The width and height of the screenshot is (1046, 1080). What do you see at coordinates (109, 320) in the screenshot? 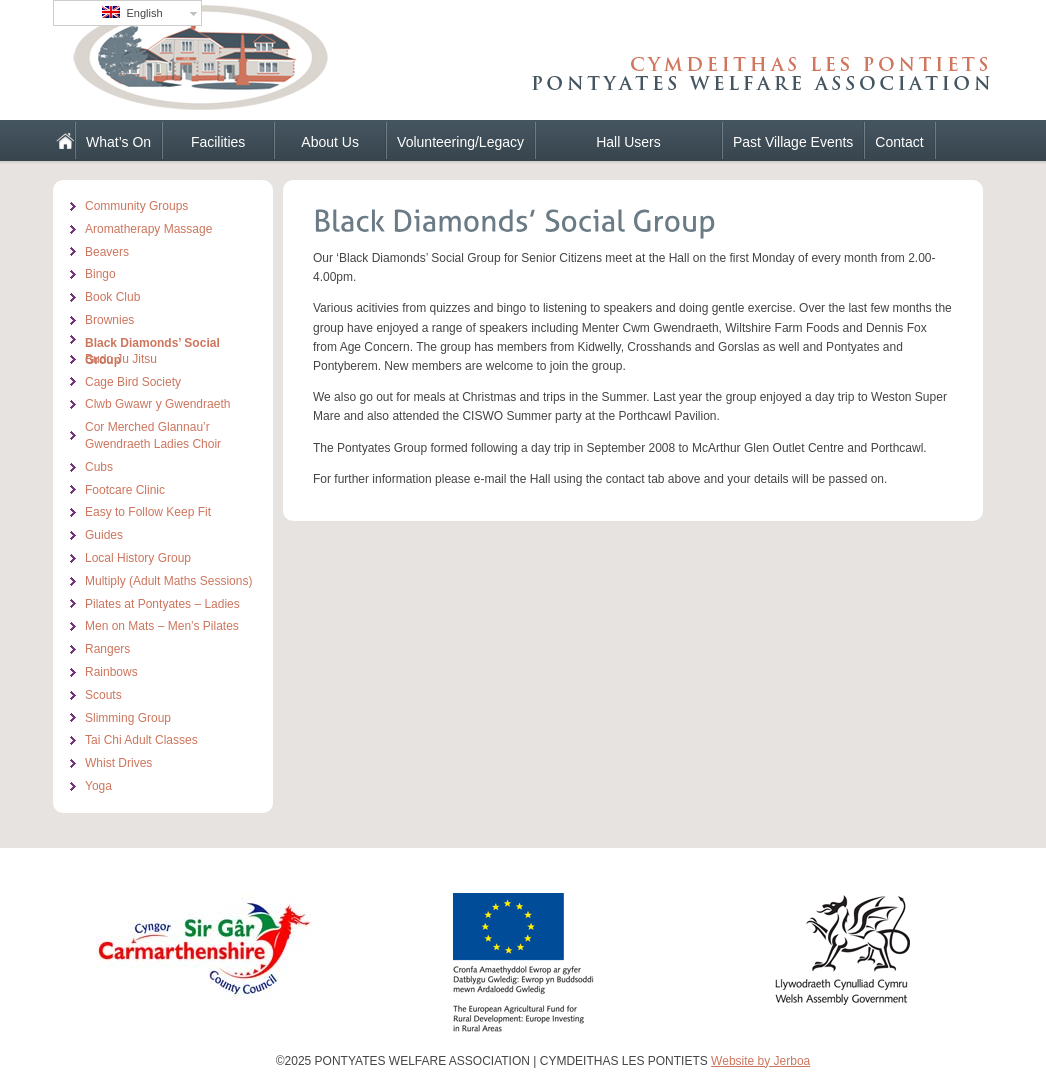
I see `Brownies` at bounding box center [109, 320].